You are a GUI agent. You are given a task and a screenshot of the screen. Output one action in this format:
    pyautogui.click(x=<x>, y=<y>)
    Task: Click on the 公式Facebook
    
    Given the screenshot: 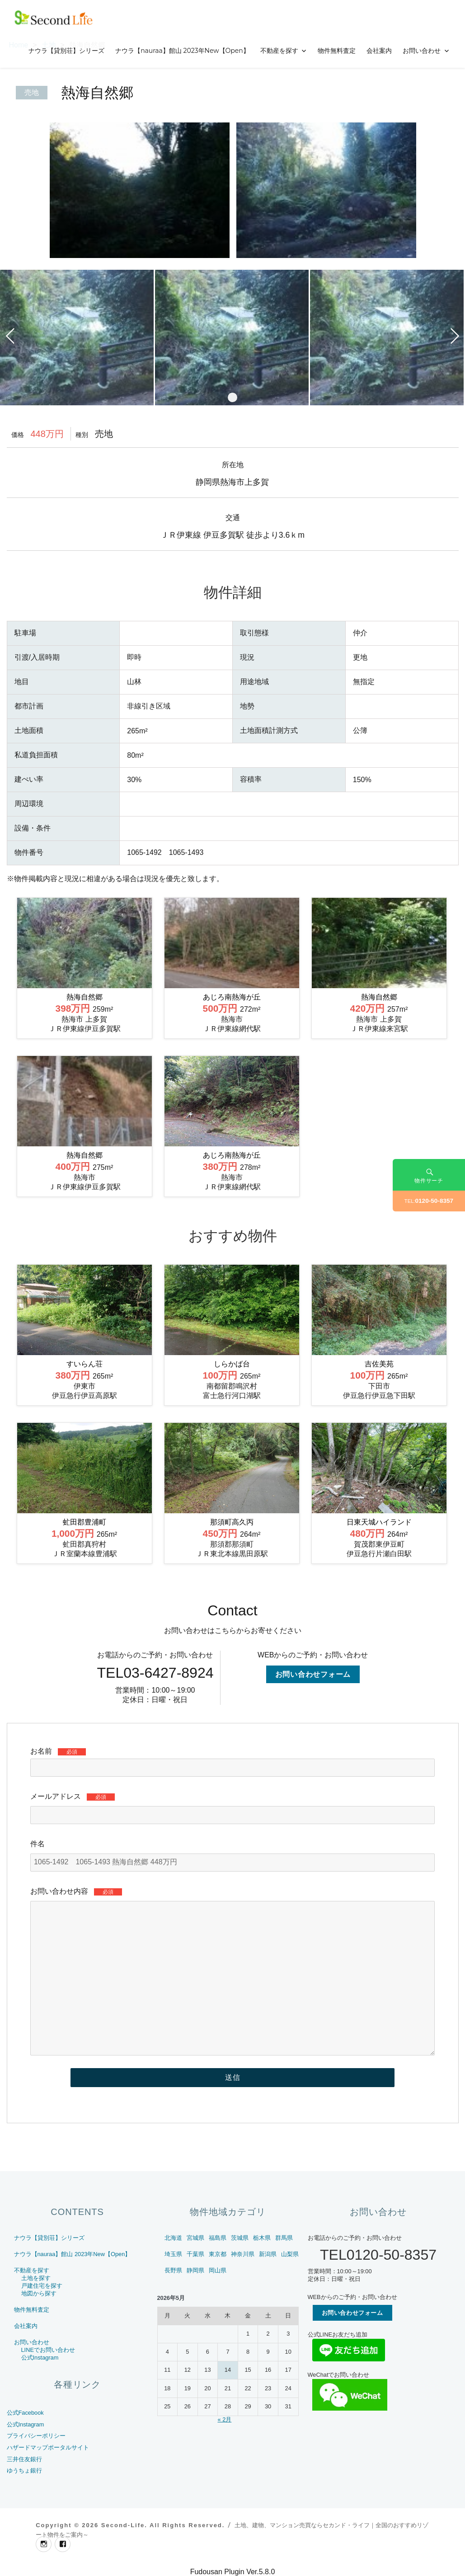 What is the action you would take?
    pyautogui.click(x=25, y=2412)
    